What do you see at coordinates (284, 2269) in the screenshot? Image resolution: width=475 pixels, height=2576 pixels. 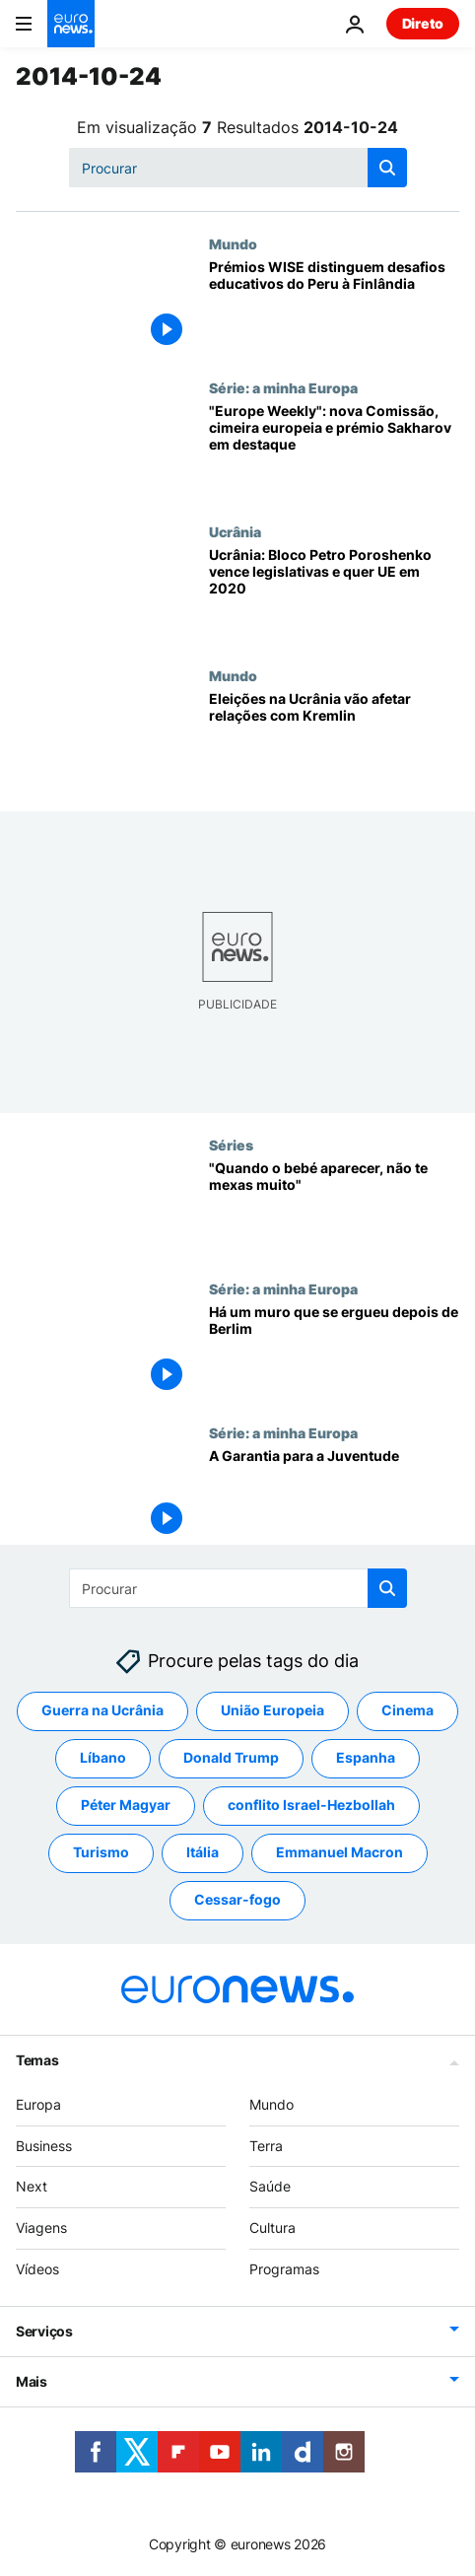 I see `Programas` at bounding box center [284, 2269].